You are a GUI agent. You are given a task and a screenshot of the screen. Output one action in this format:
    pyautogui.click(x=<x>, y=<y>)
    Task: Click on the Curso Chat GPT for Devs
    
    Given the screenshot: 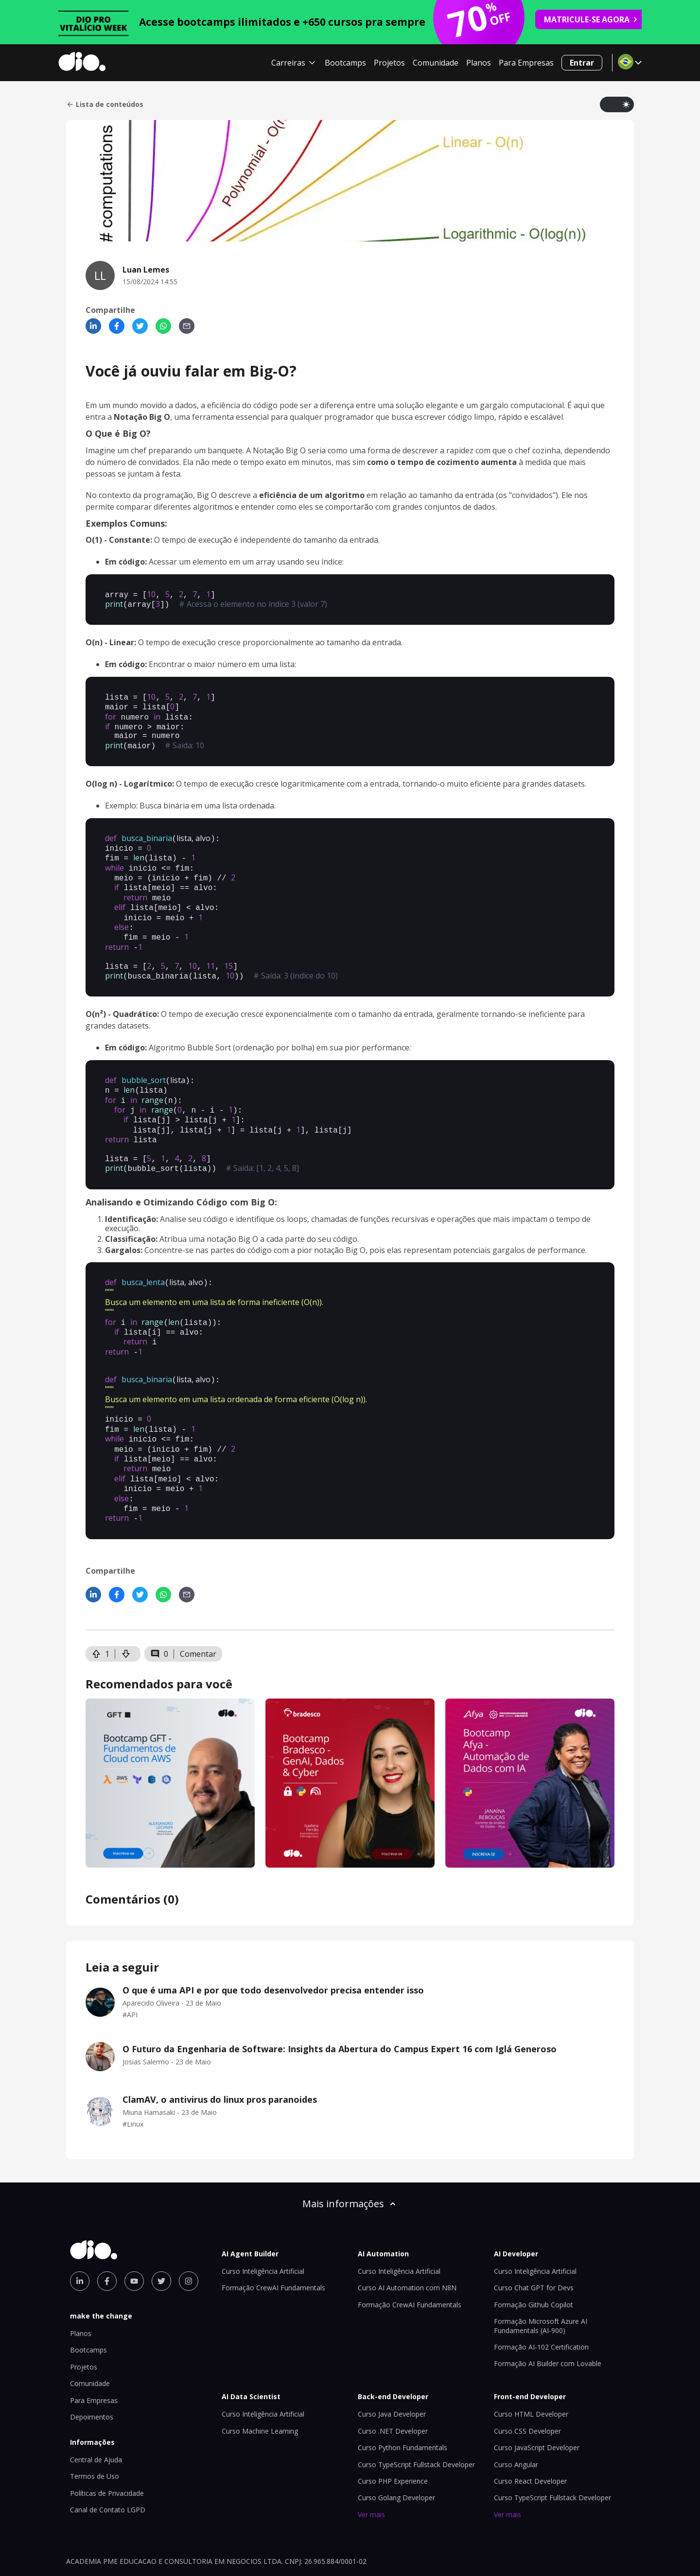 What is the action you would take?
    pyautogui.click(x=534, y=2236)
    